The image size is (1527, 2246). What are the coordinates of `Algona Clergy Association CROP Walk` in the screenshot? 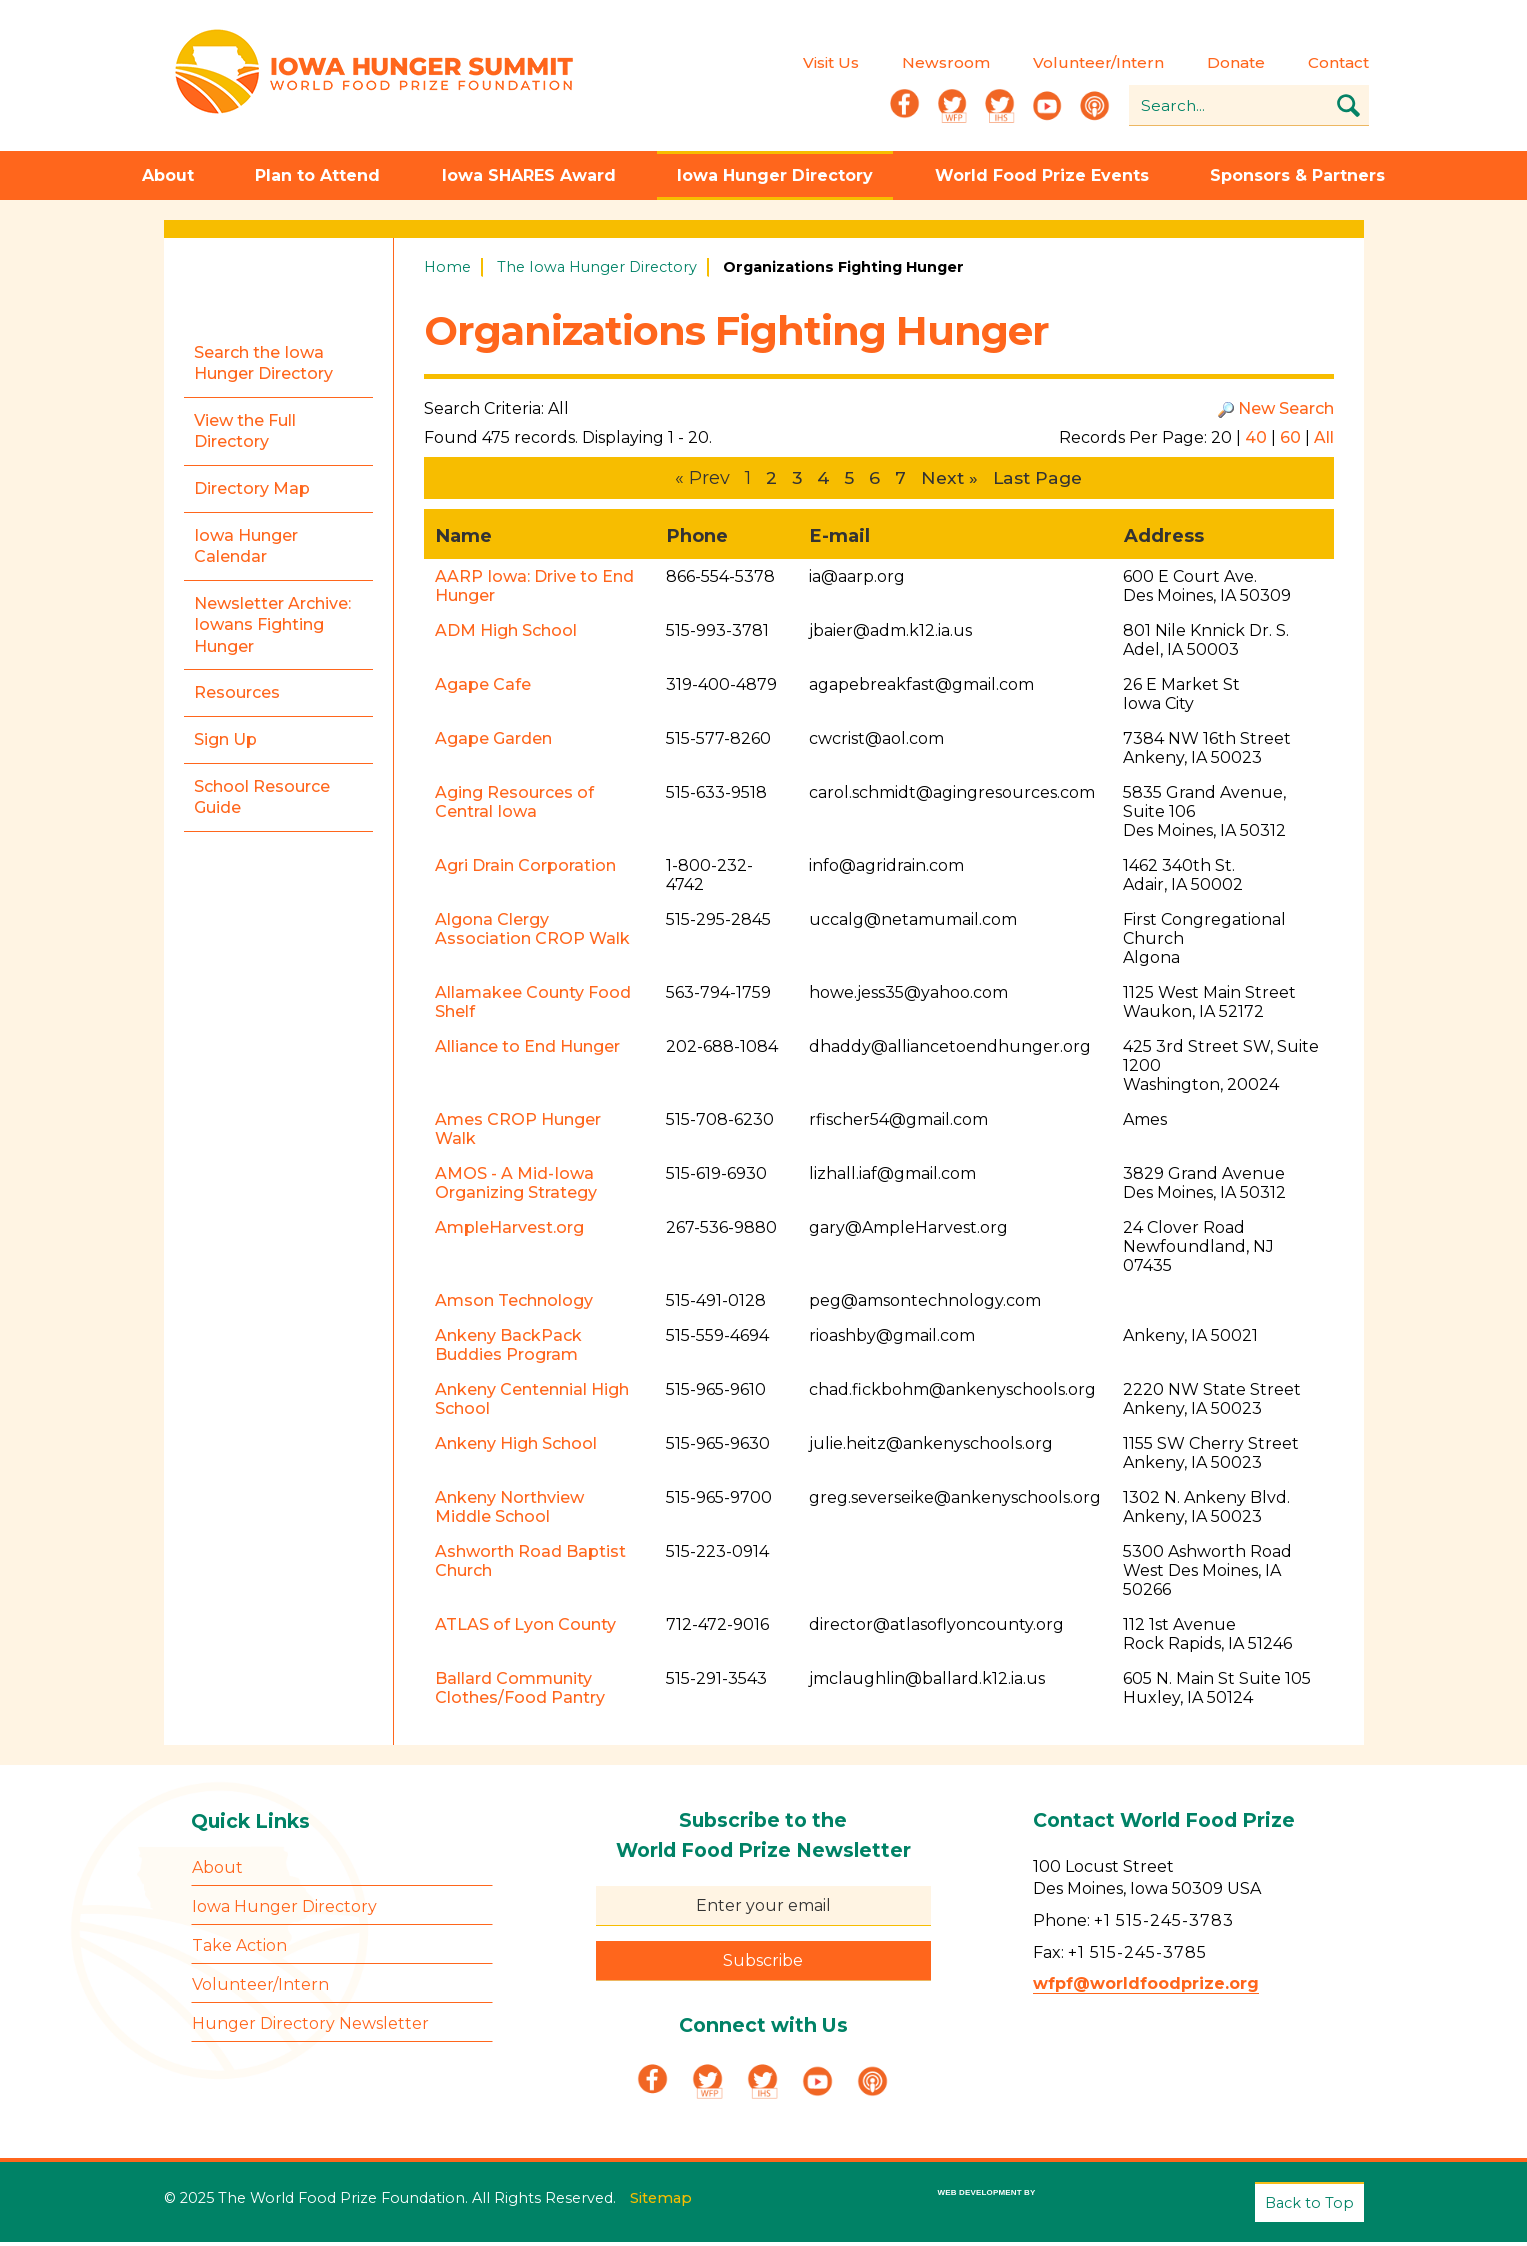 It's located at (532, 934).